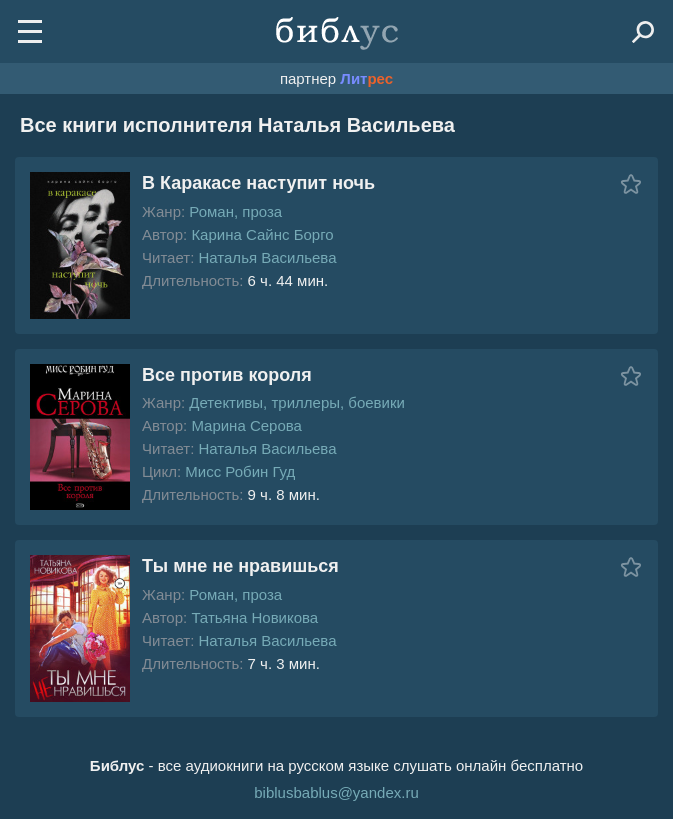  Describe the element at coordinates (240, 566) in the screenshot. I see `Ты мне не нравишься` at that location.